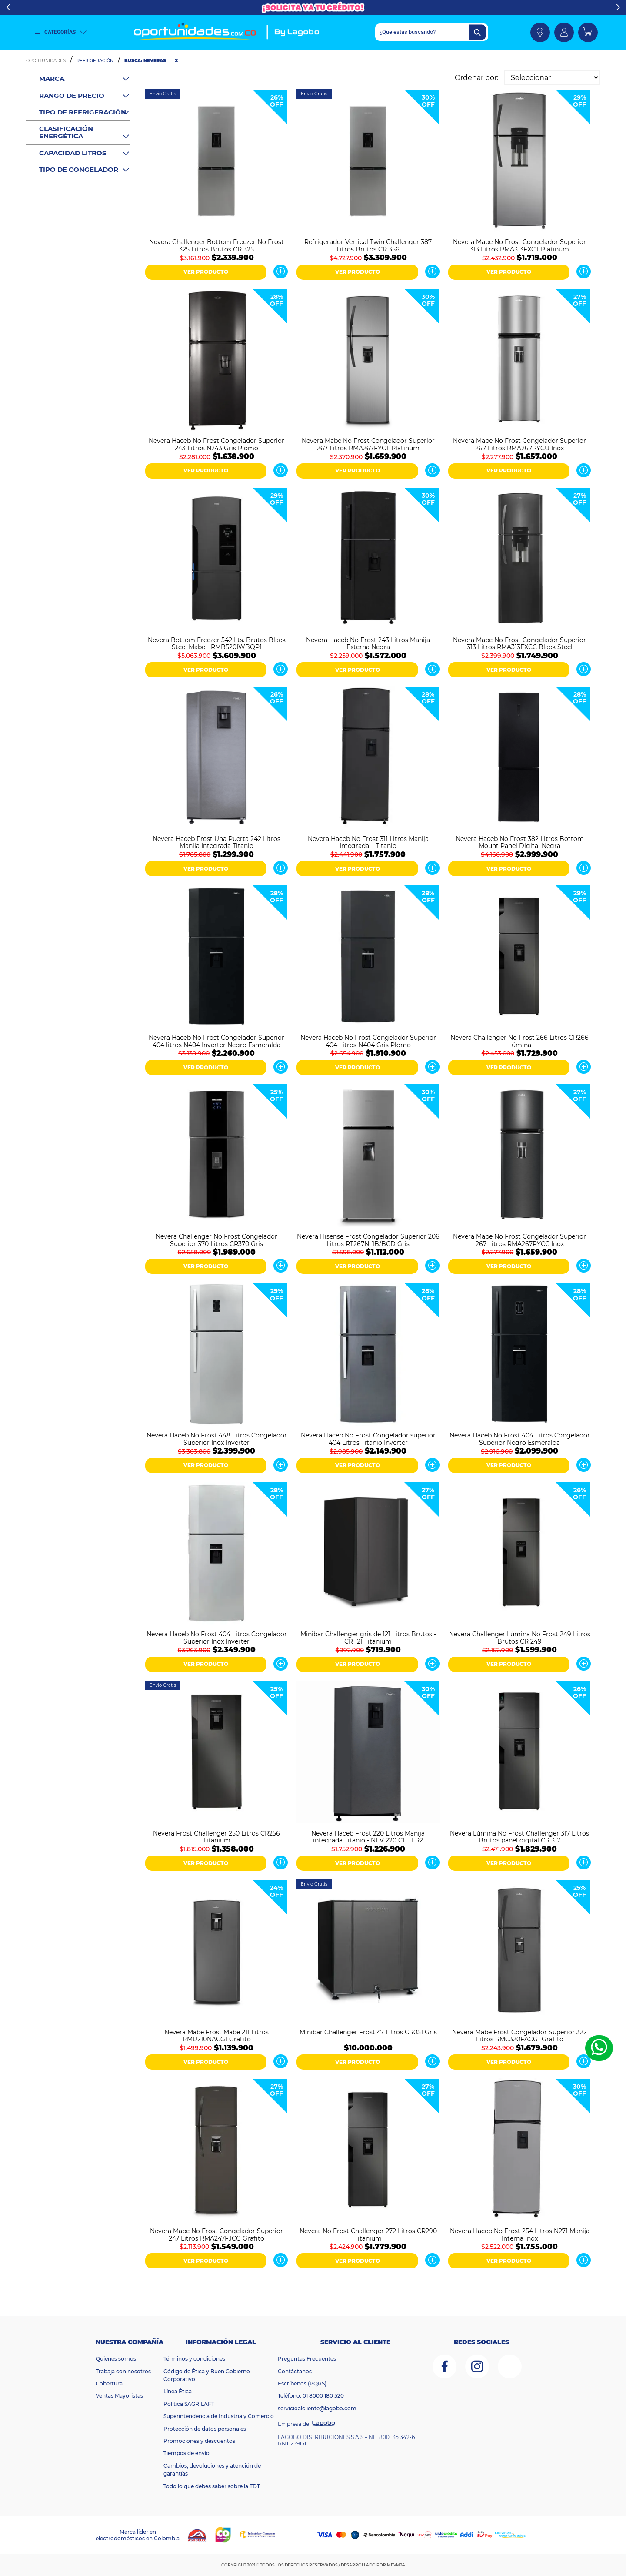 This screenshot has width=626, height=2576. I want to click on Nevera Lúmina No Frost Challenger 317 Litros Brutos panel digital CR 317, so click(519, 1836).